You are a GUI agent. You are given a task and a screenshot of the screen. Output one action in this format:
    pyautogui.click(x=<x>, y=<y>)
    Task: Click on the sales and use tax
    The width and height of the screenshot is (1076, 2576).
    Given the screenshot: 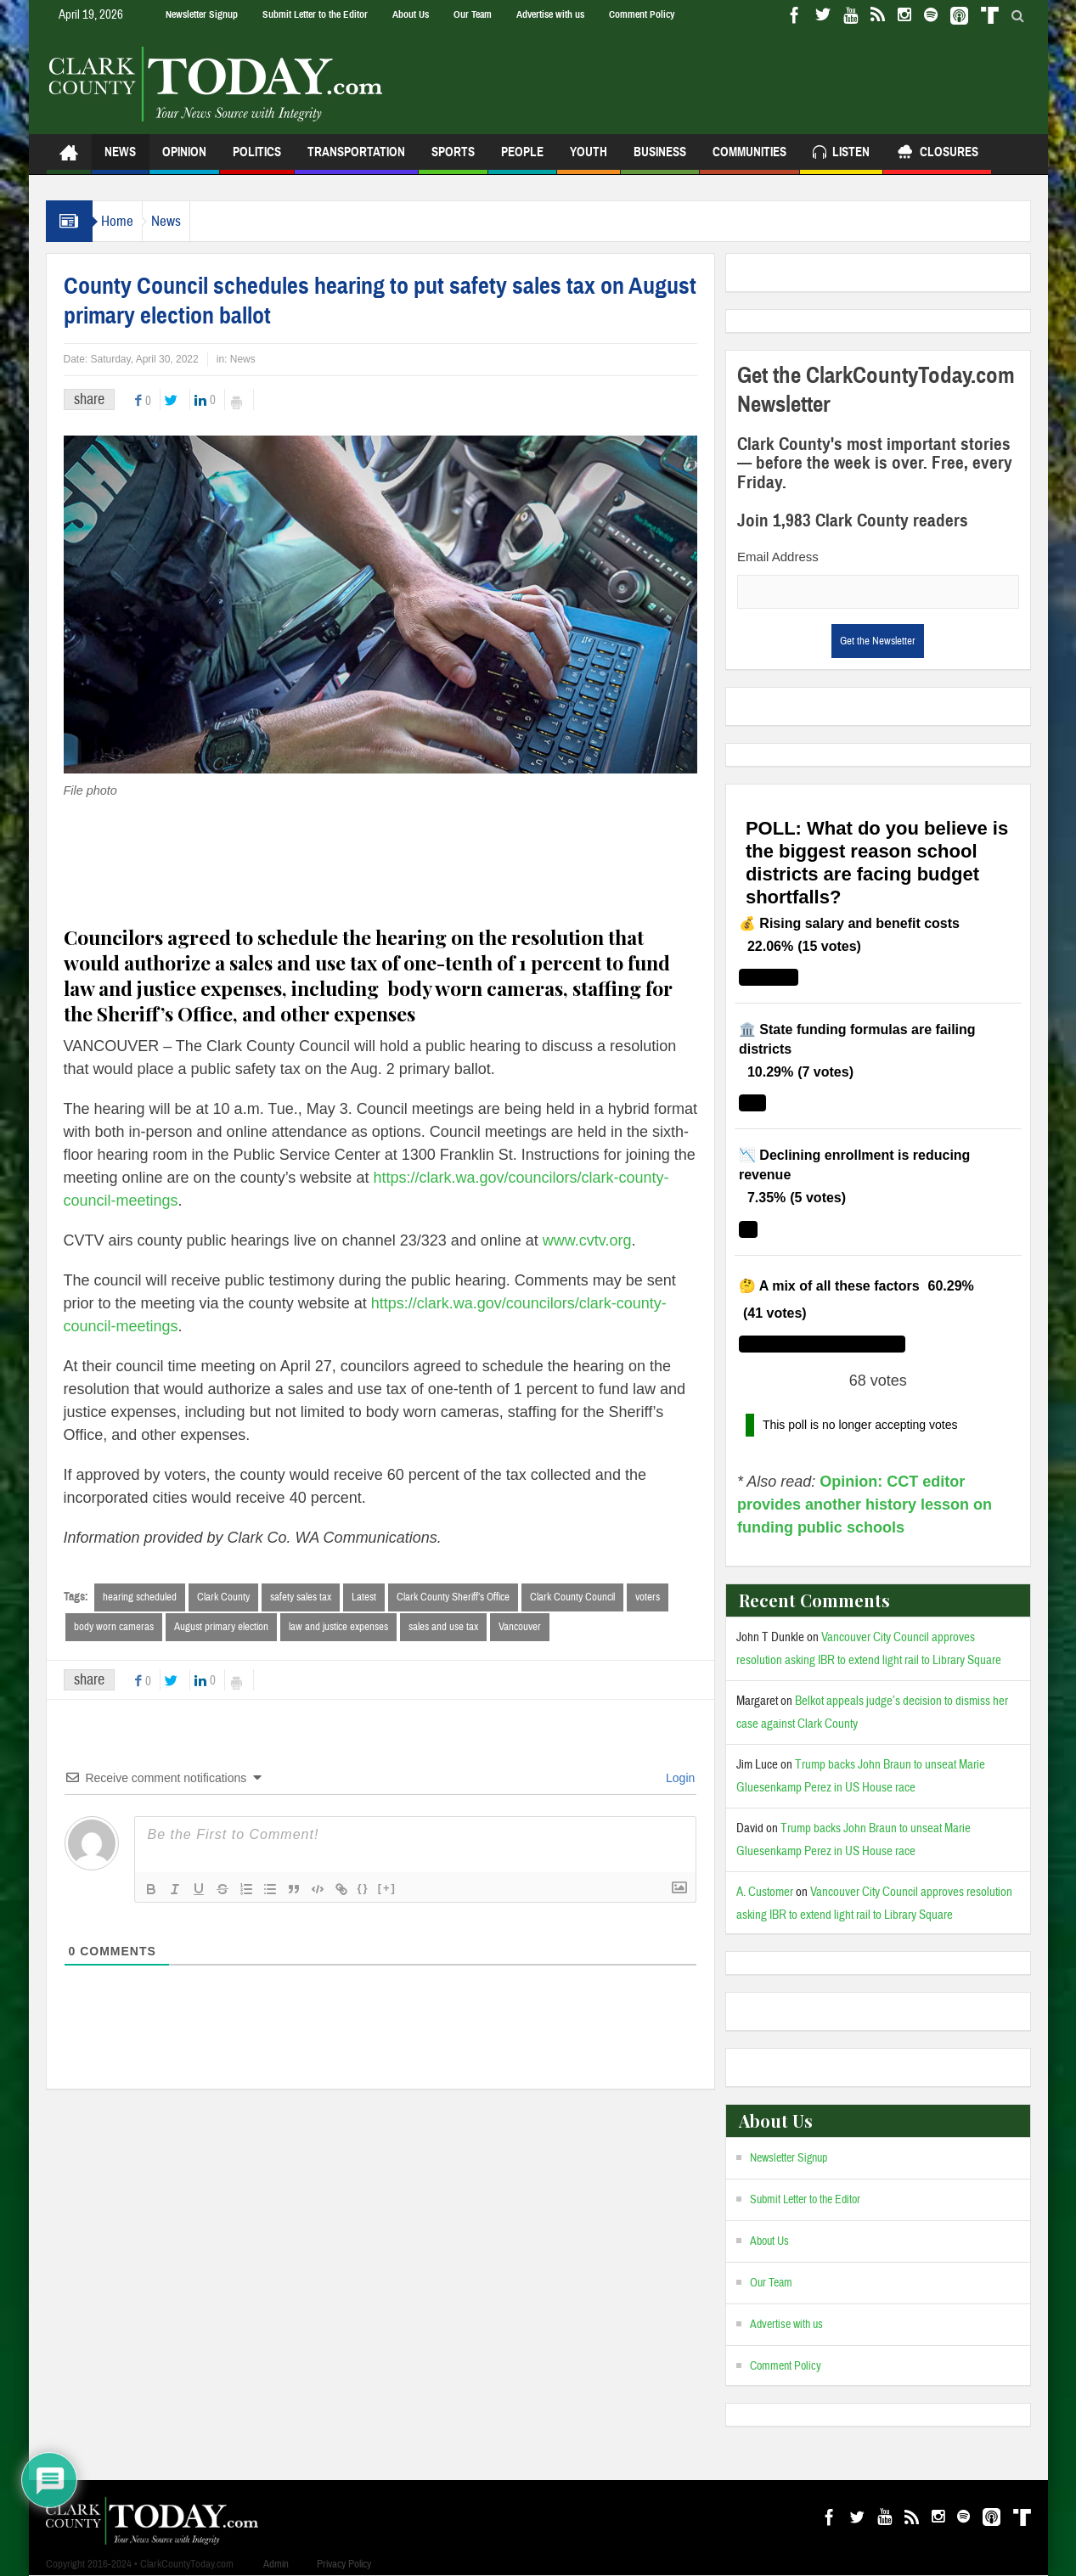 What is the action you would take?
    pyautogui.click(x=443, y=1627)
    